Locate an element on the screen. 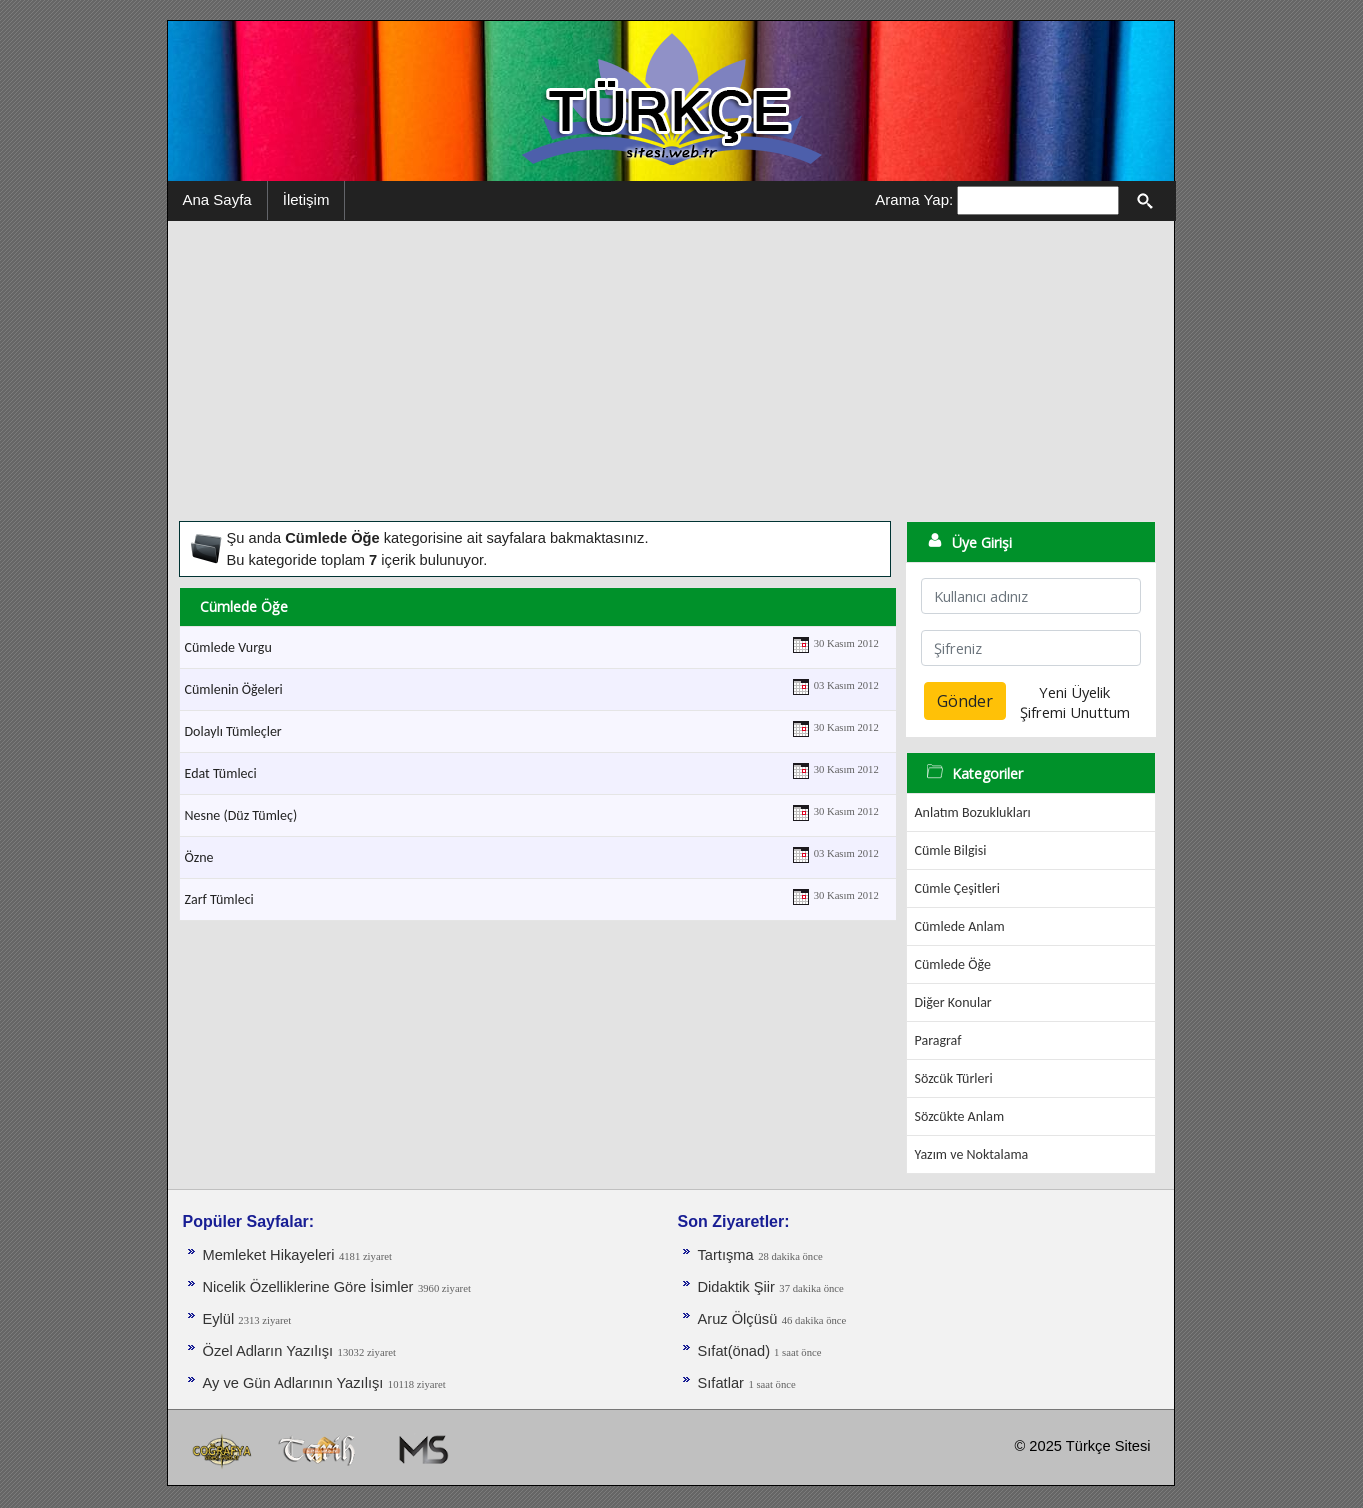 This screenshot has width=1363, height=1508. Didaktik Şiir is located at coordinates (736, 1287).